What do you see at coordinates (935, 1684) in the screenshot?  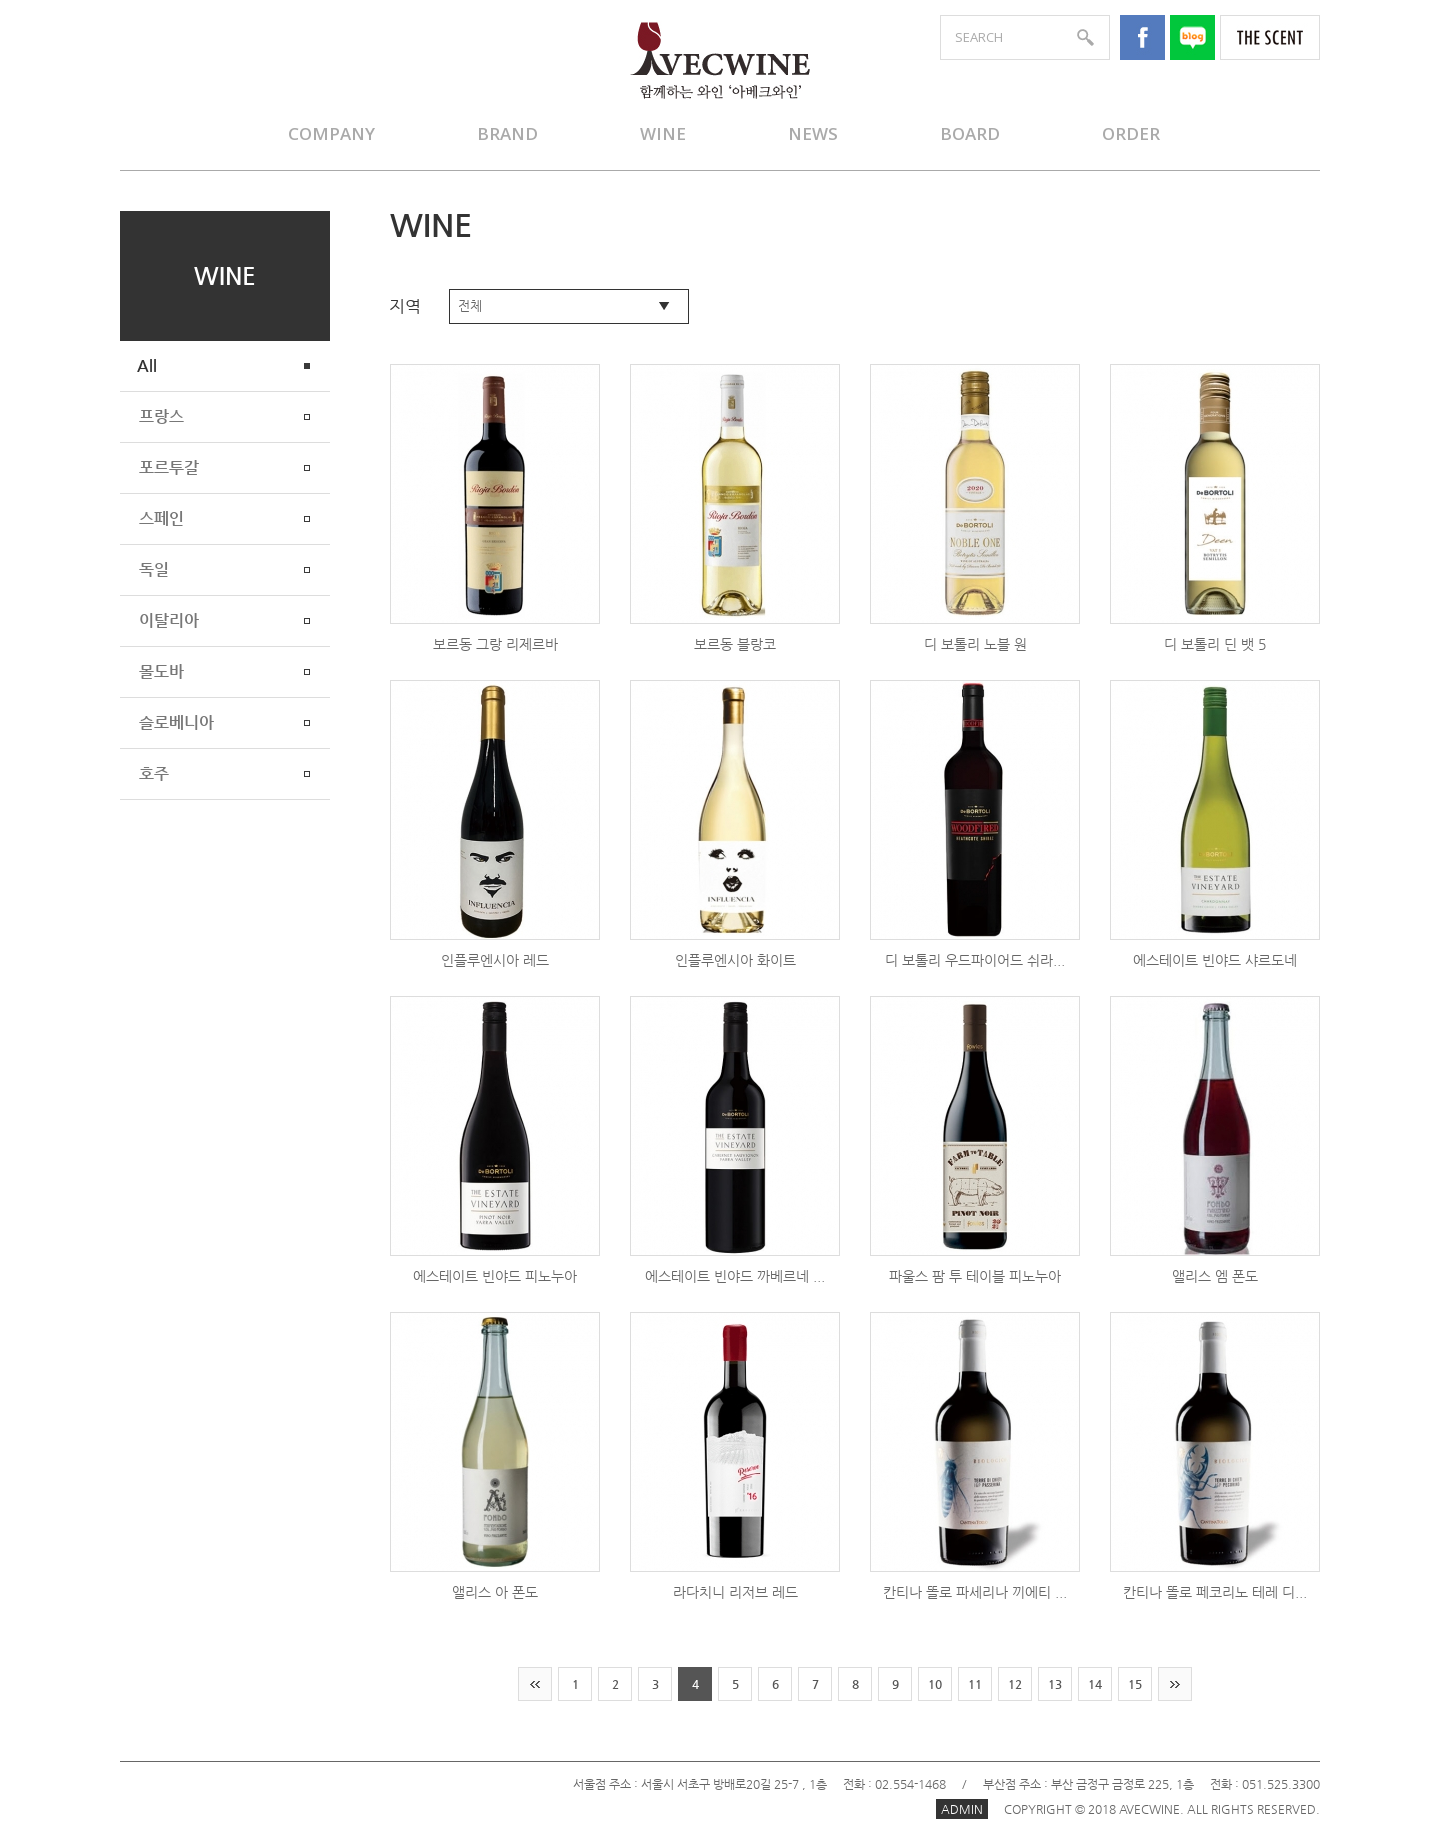 I see `10` at bounding box center [935, 1684].